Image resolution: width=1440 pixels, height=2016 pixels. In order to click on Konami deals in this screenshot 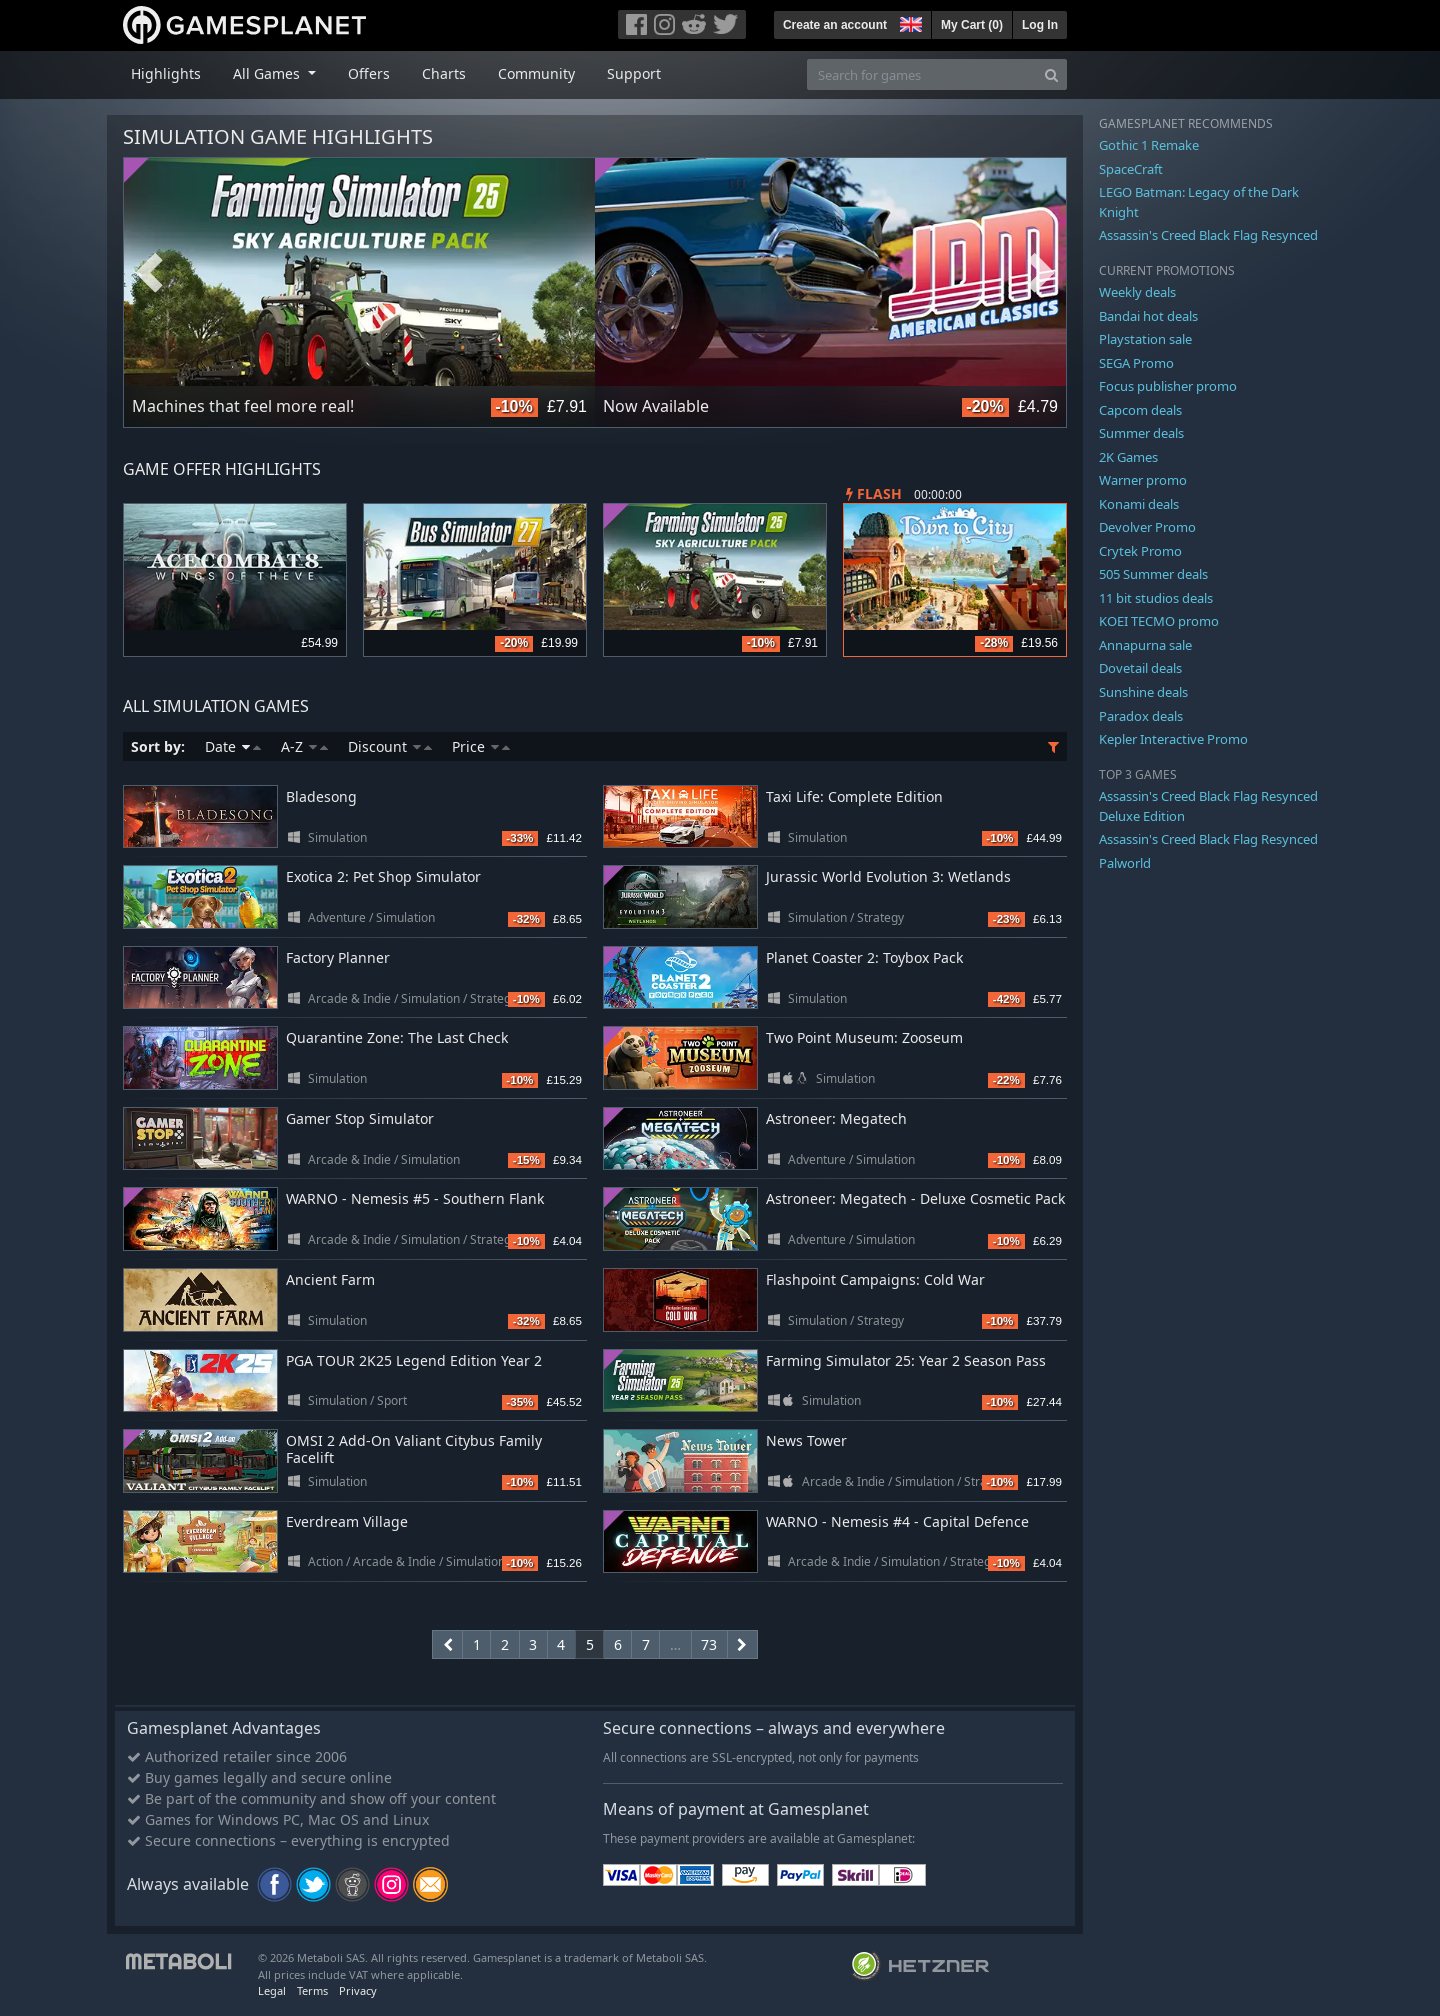, I will do `click(1139, 504)`.